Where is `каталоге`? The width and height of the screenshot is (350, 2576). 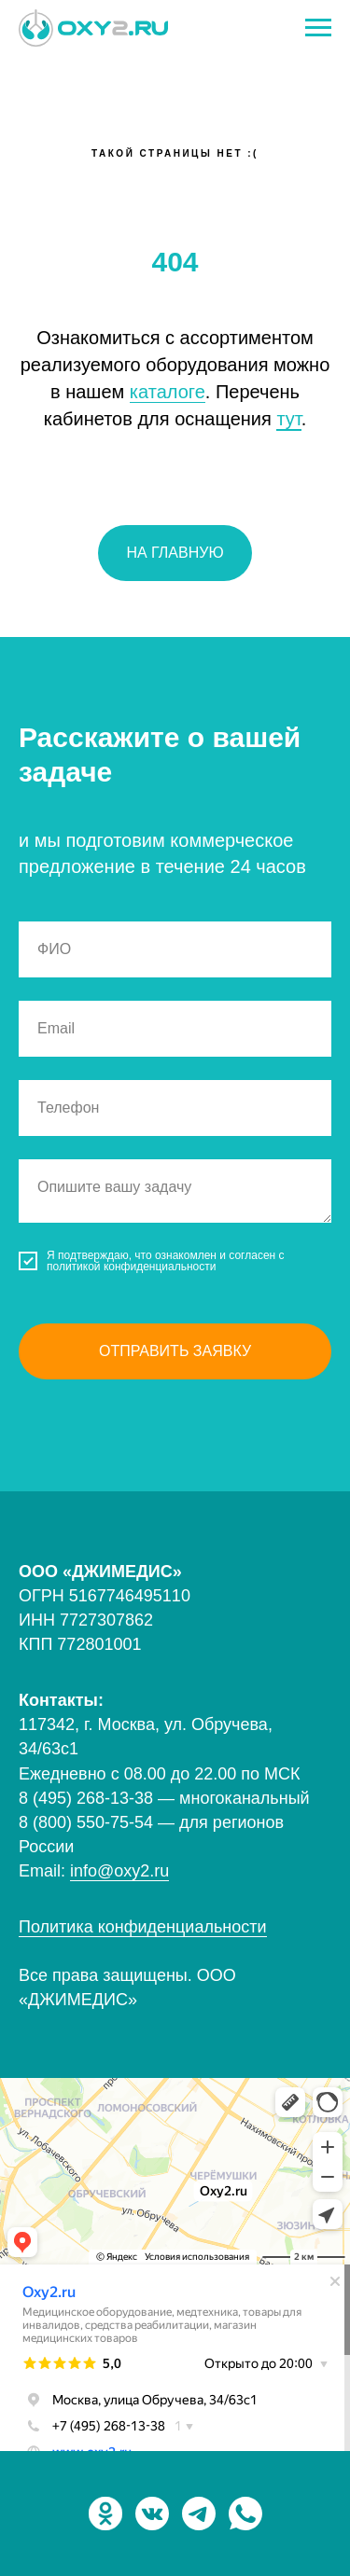
каталоге is located at coordinates (167, 391).